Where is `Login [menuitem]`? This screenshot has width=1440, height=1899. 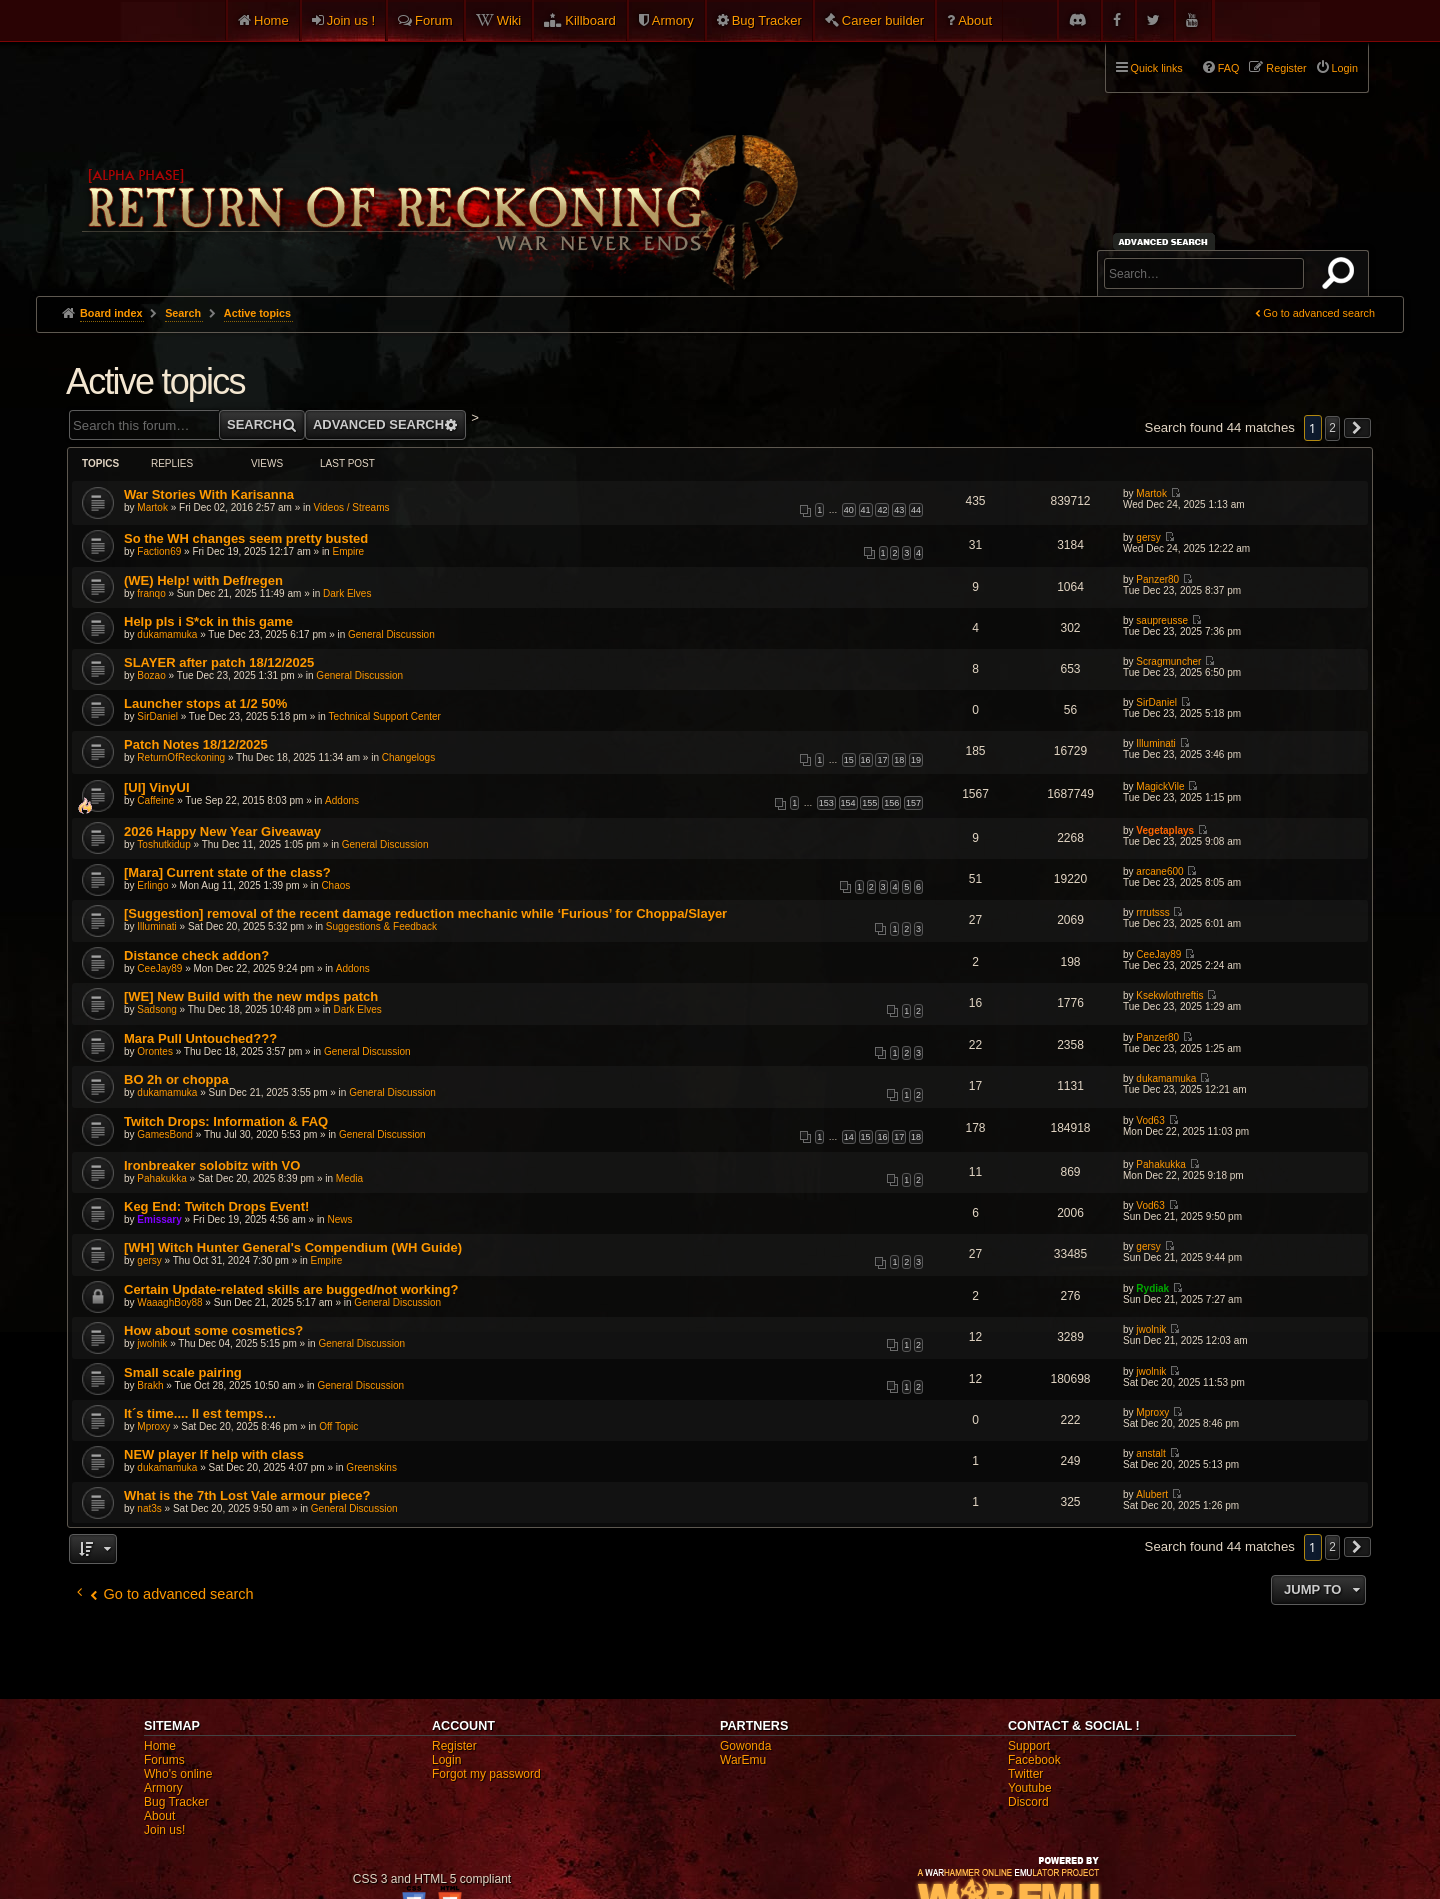 Login [menuitem] is located at coordinates (1345, 68).